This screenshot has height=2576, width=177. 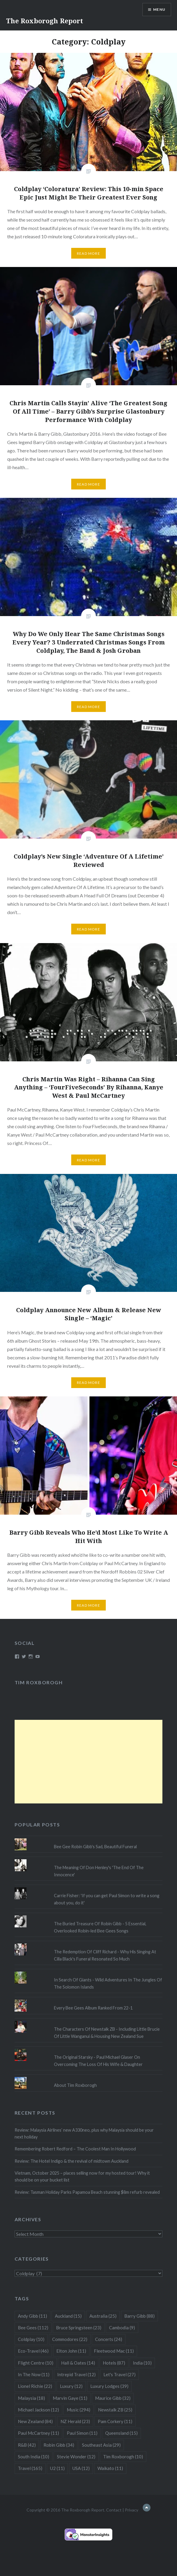 I want to click on Paul McCartney [Paul McCartney (11 items)], so click(x=38, y=2433).